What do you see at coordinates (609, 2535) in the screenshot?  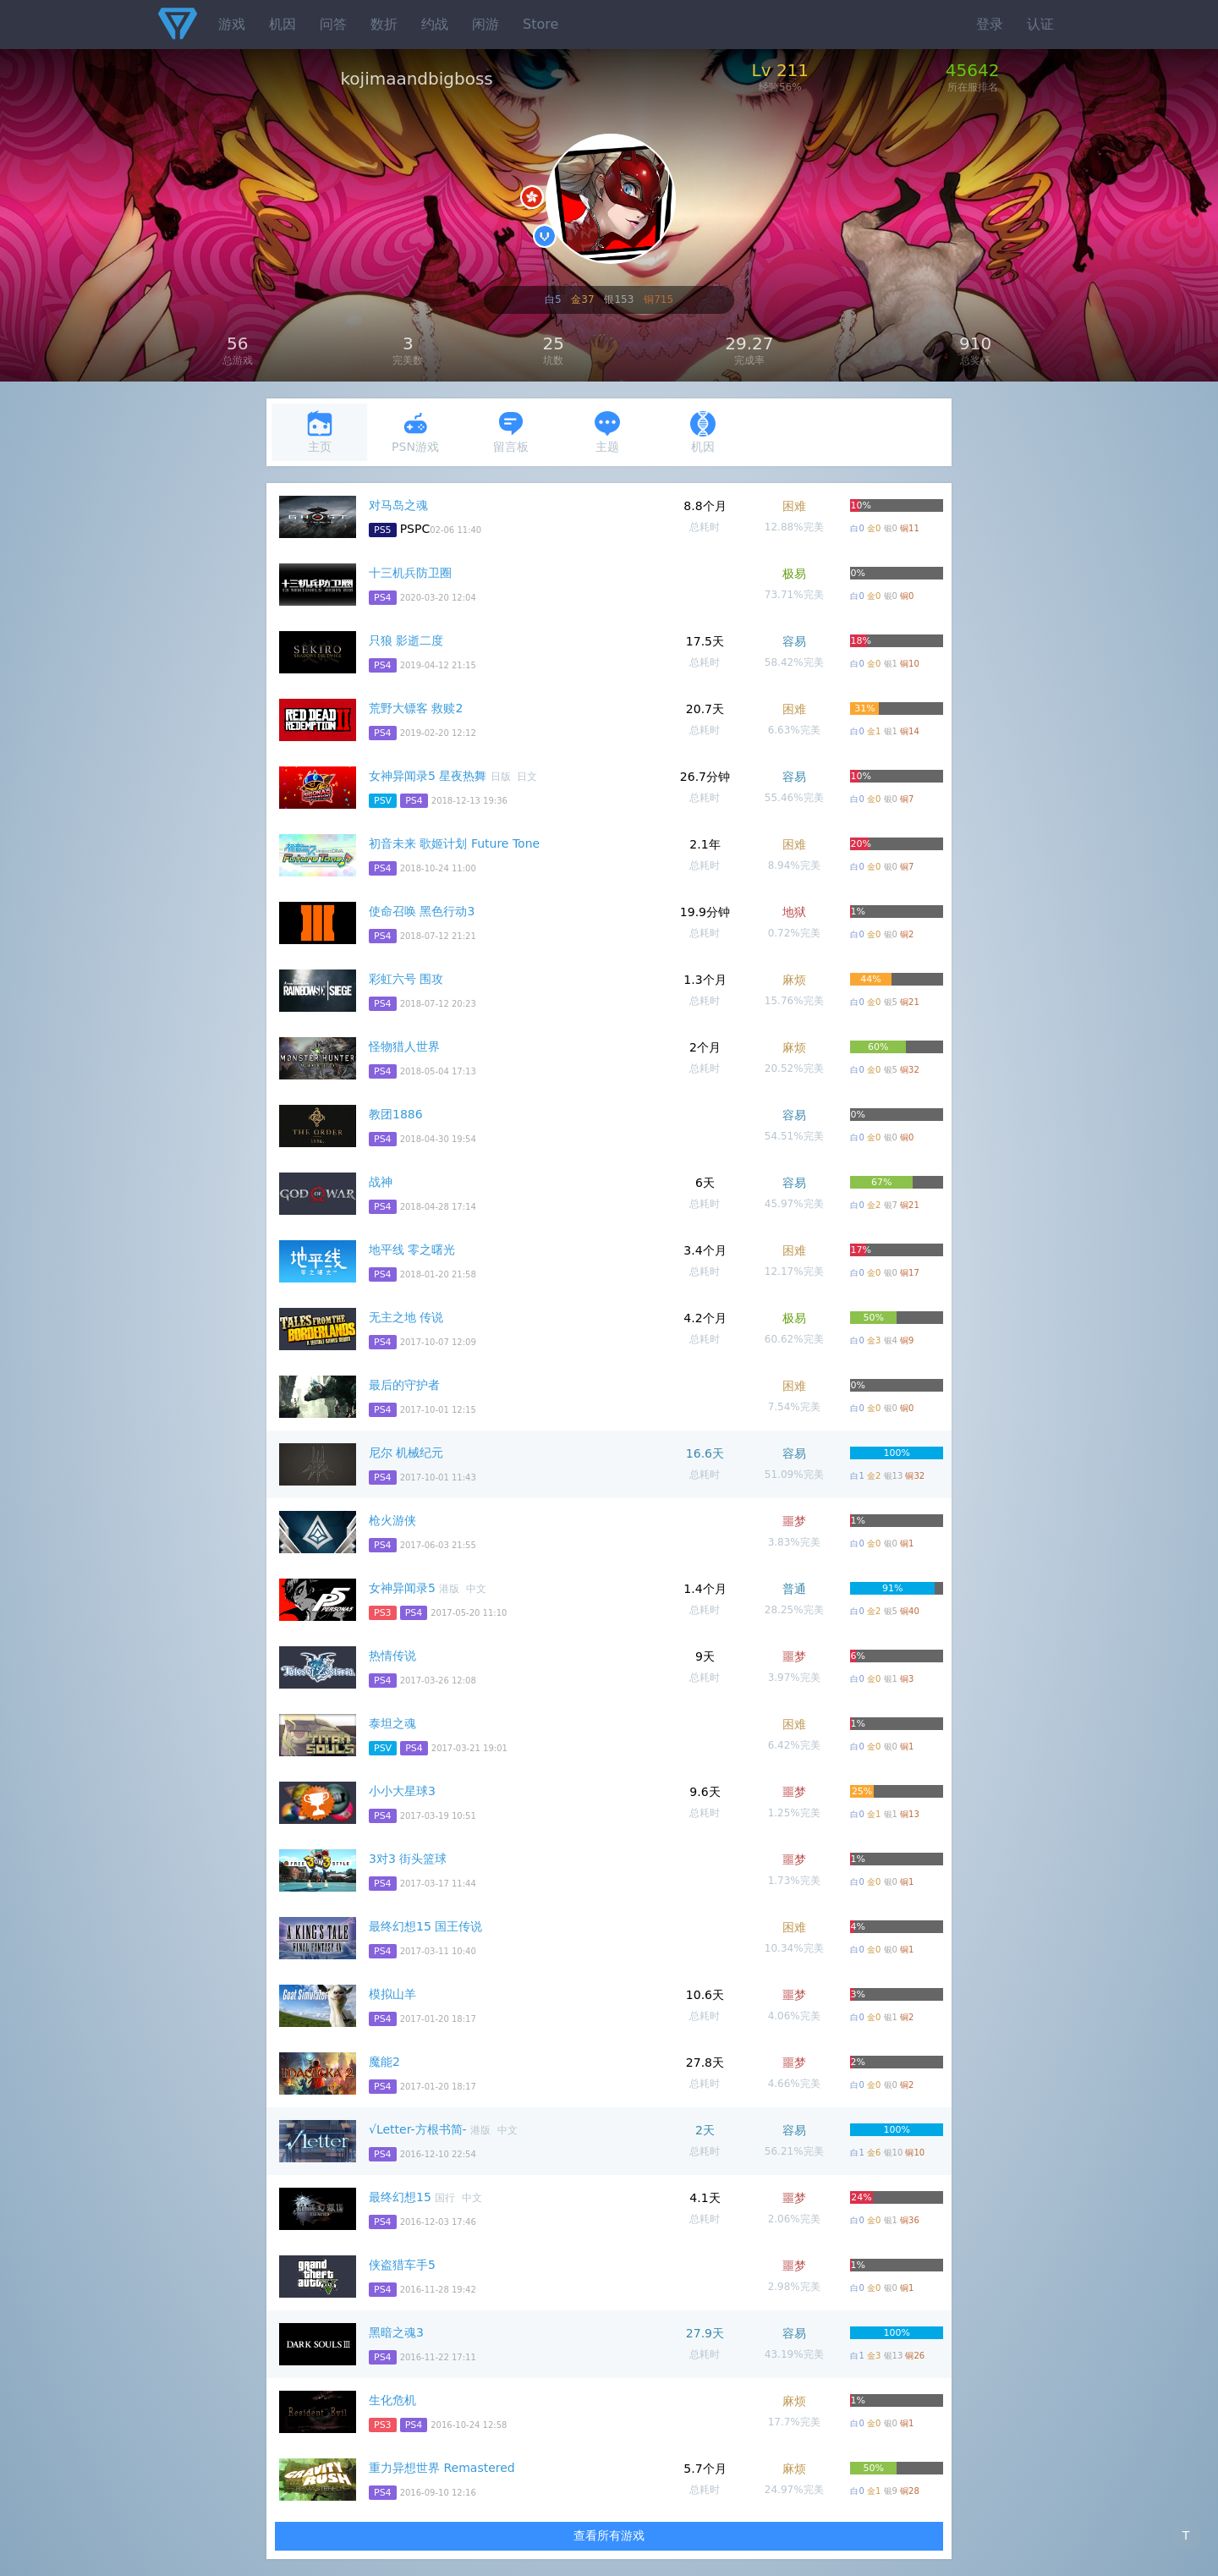 I see `查看所有游戏` at bounding box center [609, 2535].